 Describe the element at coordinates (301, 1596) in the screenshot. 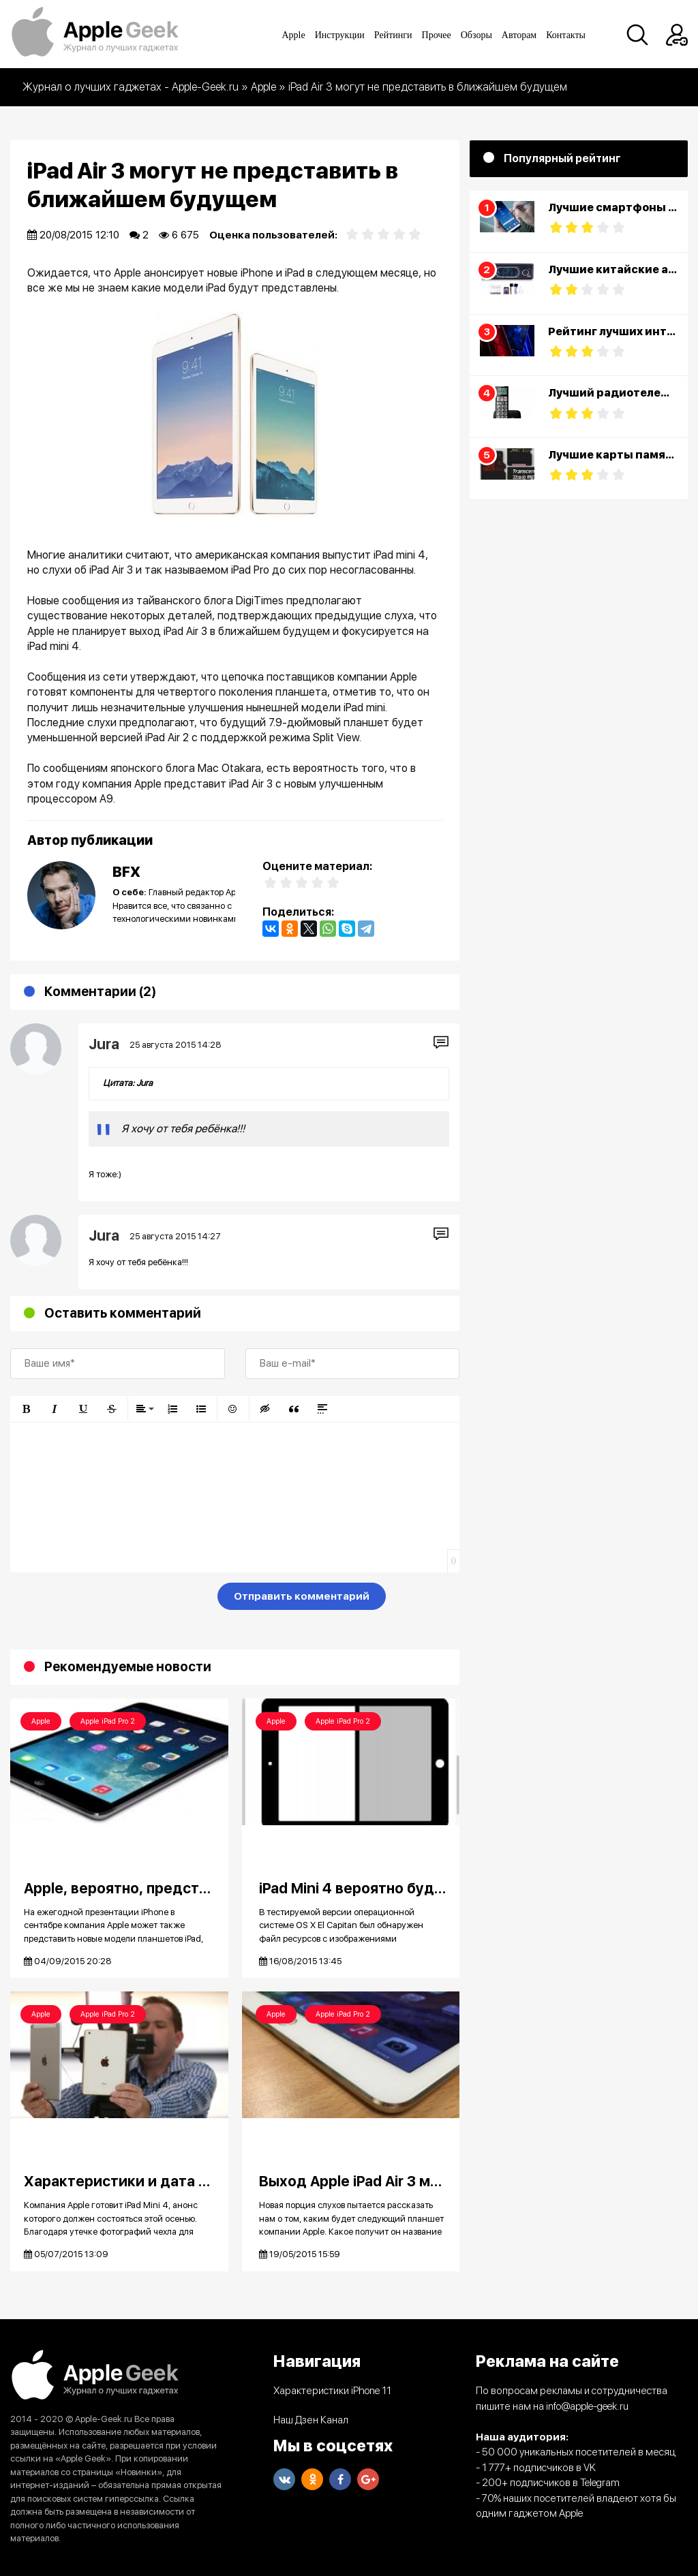

I see `Отправить комментарий` at that location.